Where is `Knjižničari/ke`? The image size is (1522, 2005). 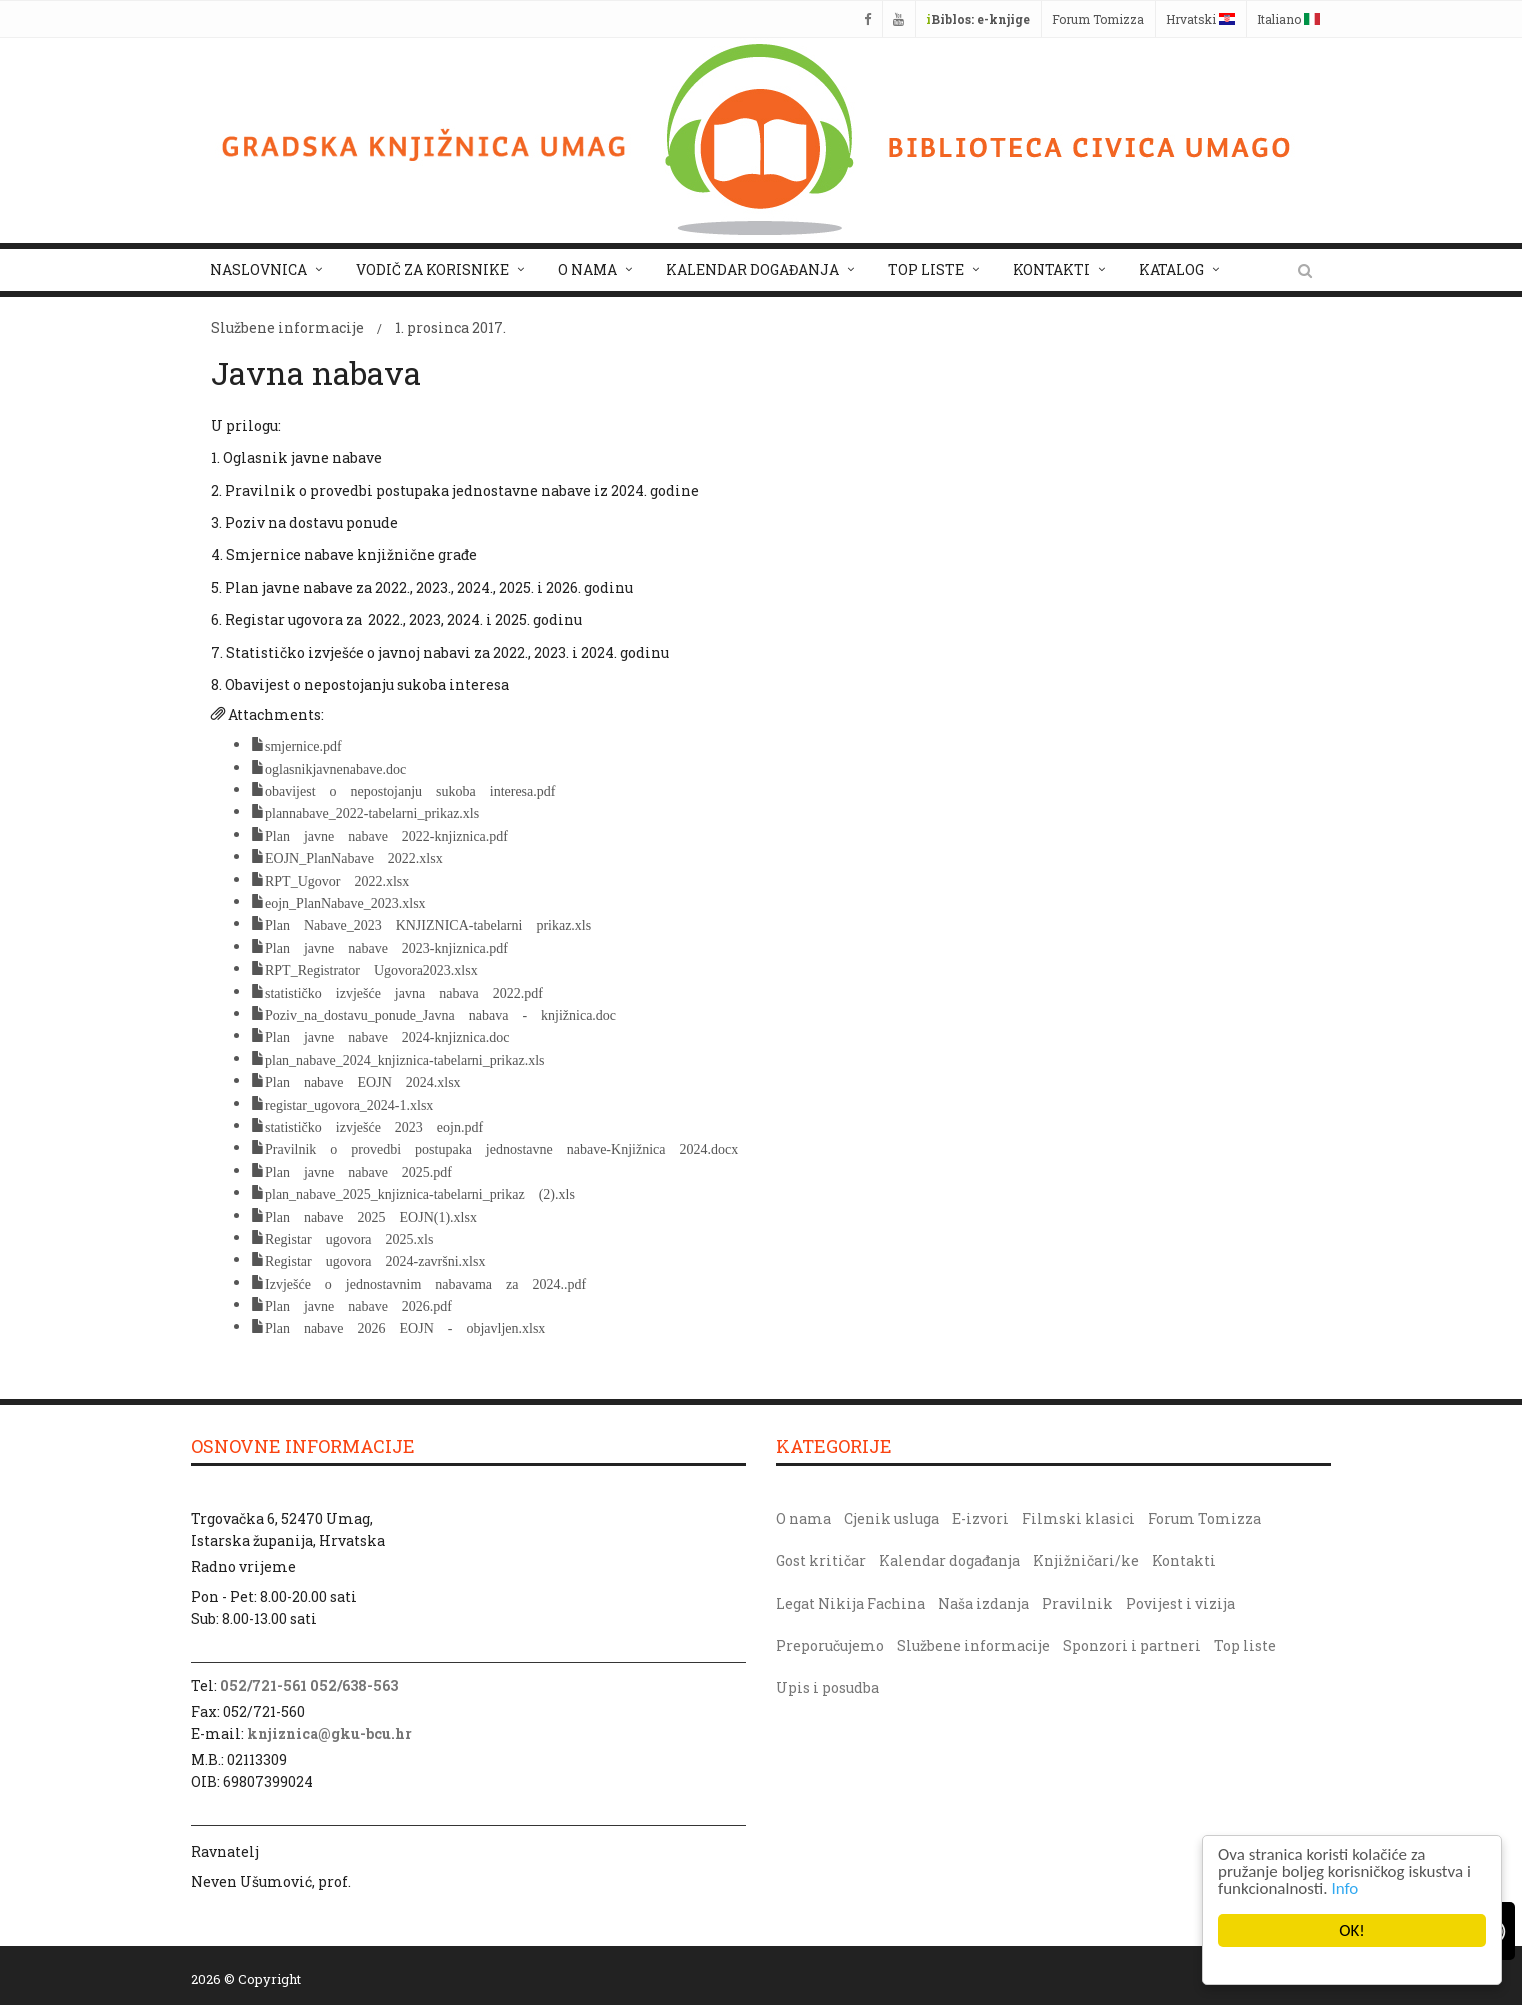
Knjižničari/ke is located at coordinates (1086, 1560).